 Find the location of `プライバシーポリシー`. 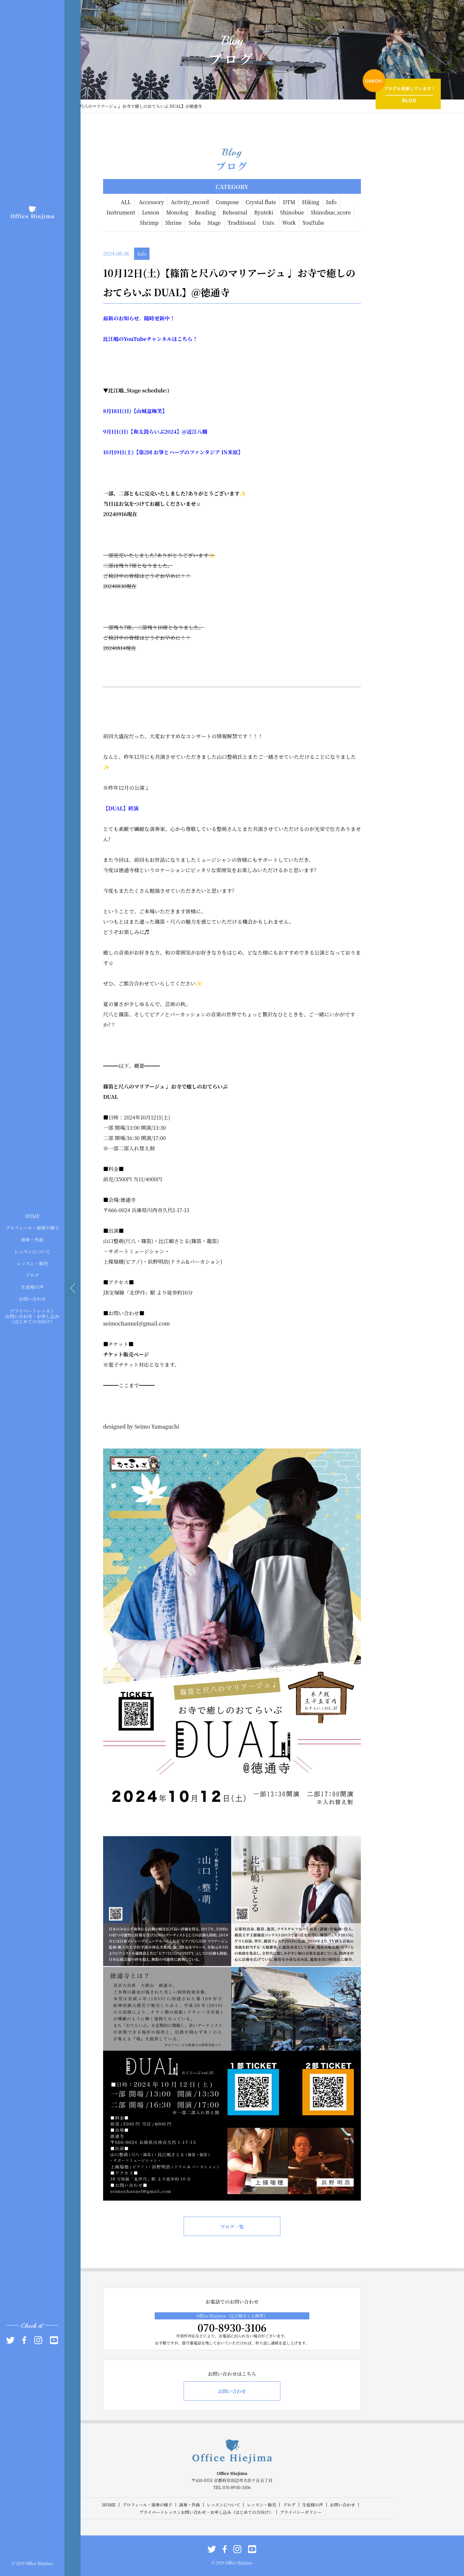

プライバシーポリシー is located at coordinates (301, 2512).